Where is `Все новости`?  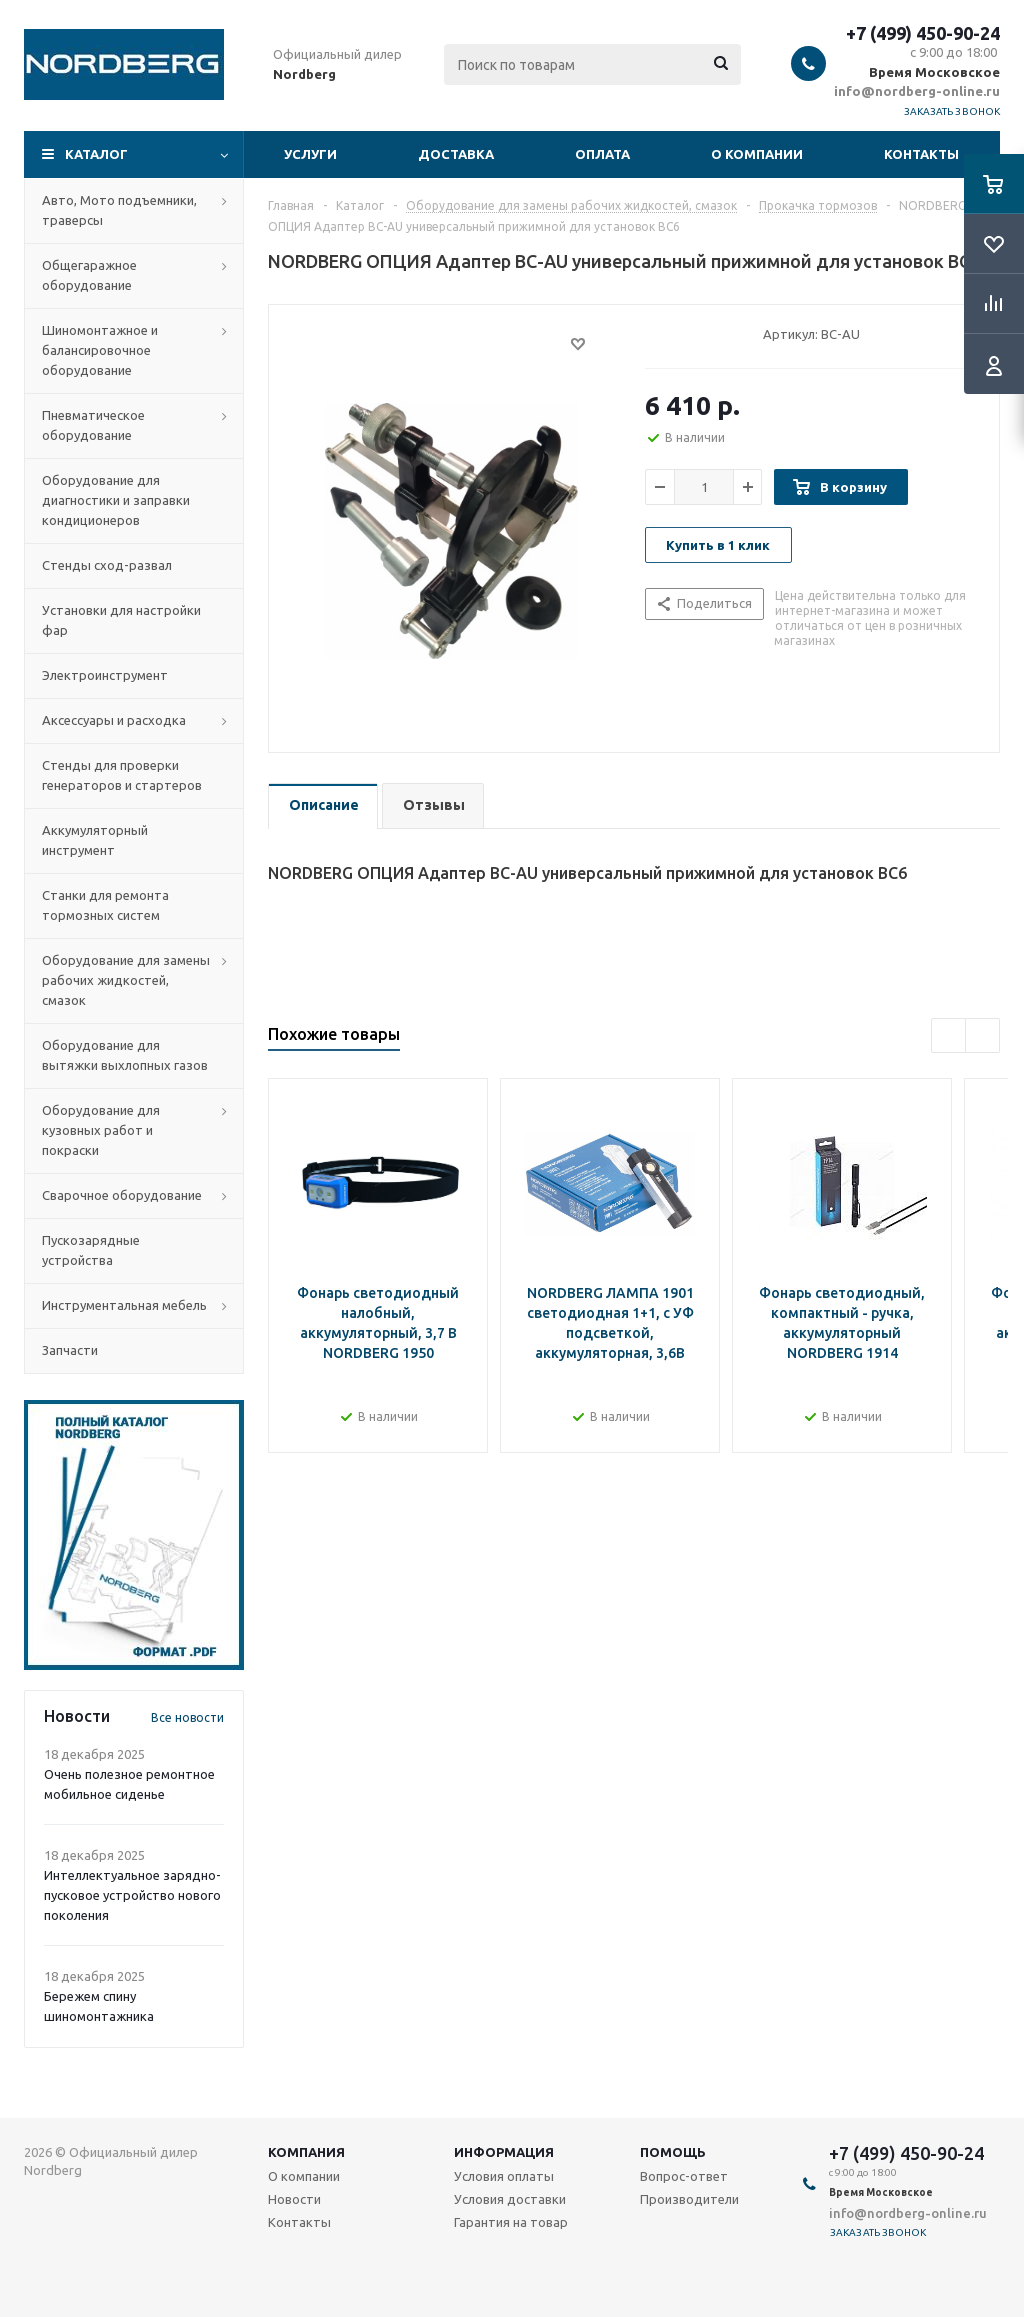
Все новости is located at coordinates (187, 1717).